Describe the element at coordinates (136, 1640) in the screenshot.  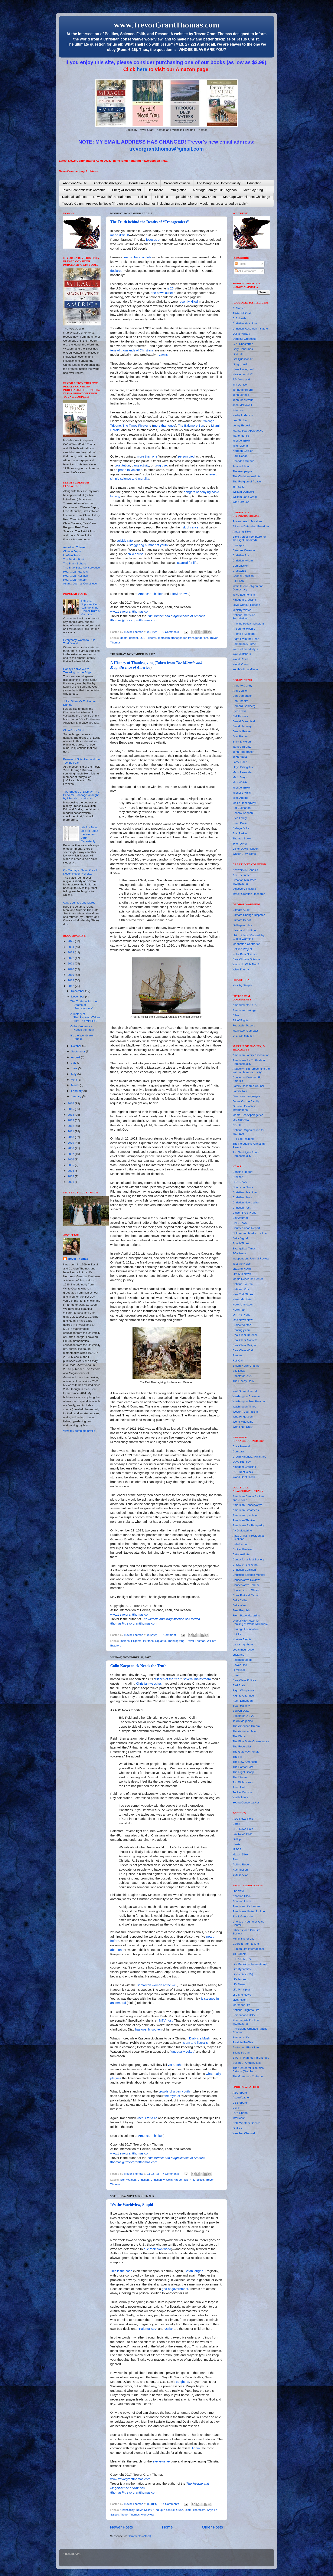
I see `Pilgrims` at that location.